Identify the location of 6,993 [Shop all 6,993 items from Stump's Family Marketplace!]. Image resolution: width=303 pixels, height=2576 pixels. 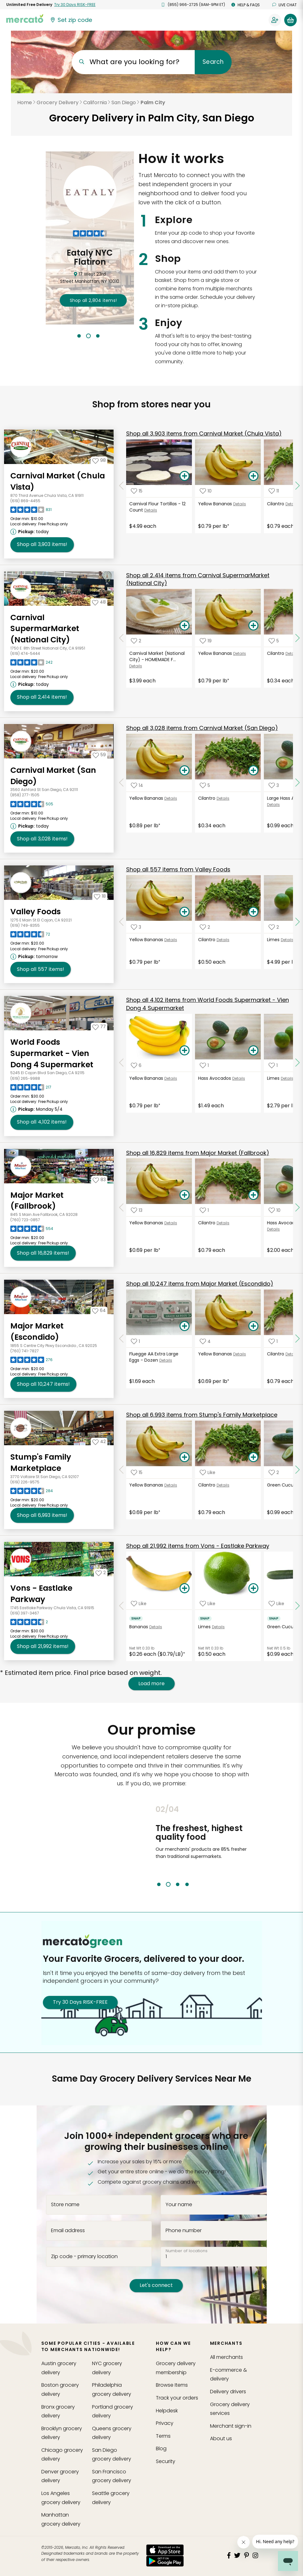
(42, 1515).